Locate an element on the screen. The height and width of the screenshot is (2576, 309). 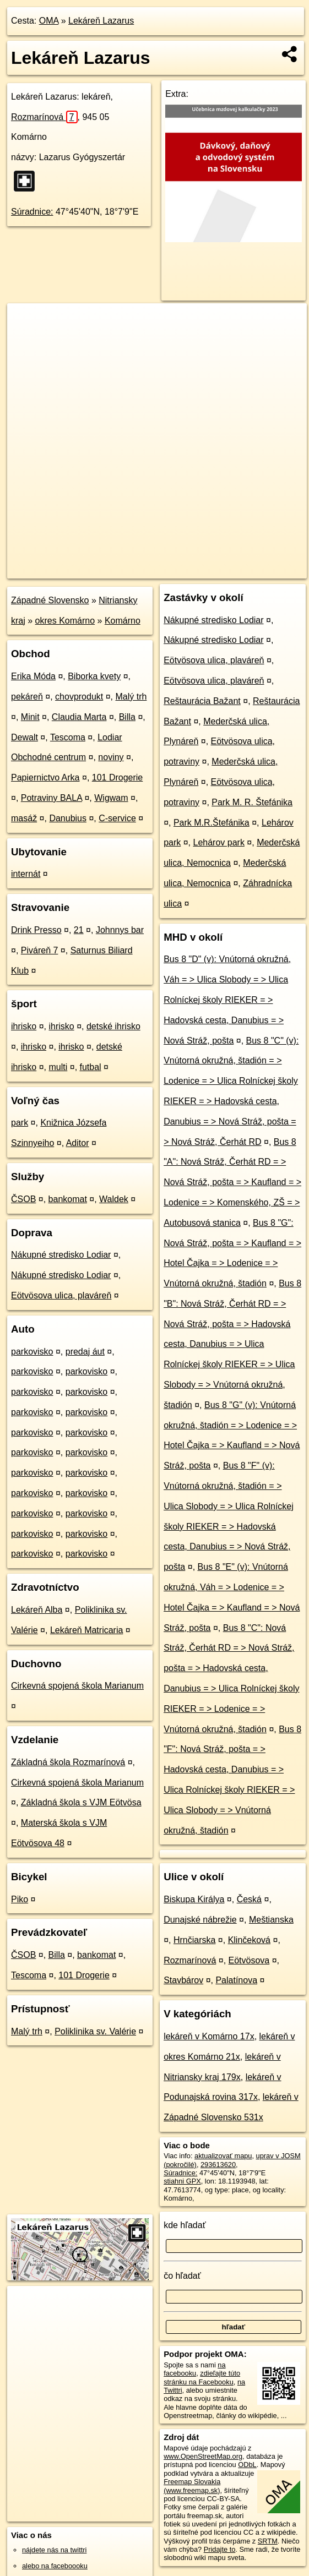
Základná škola Rozmarínová is located at coordinates (68, 1762).